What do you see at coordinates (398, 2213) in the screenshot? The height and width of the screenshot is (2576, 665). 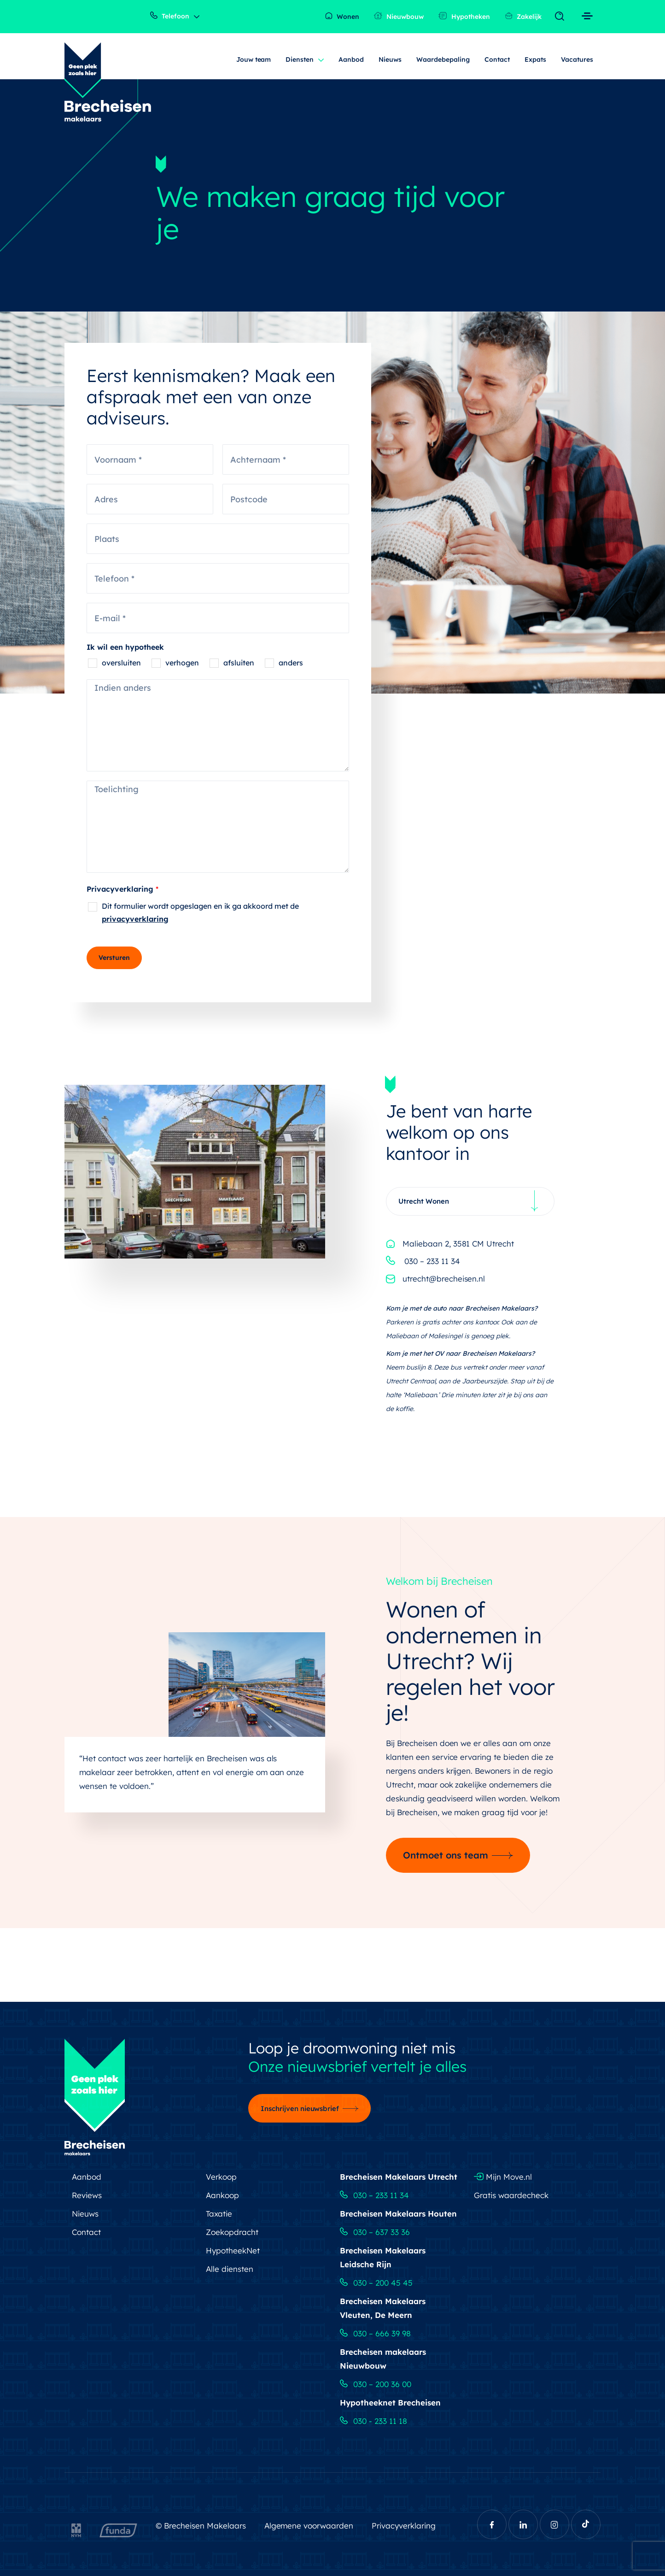 I see `Brecheisen Makelaars Houten` at bounding box center [398, 2213].